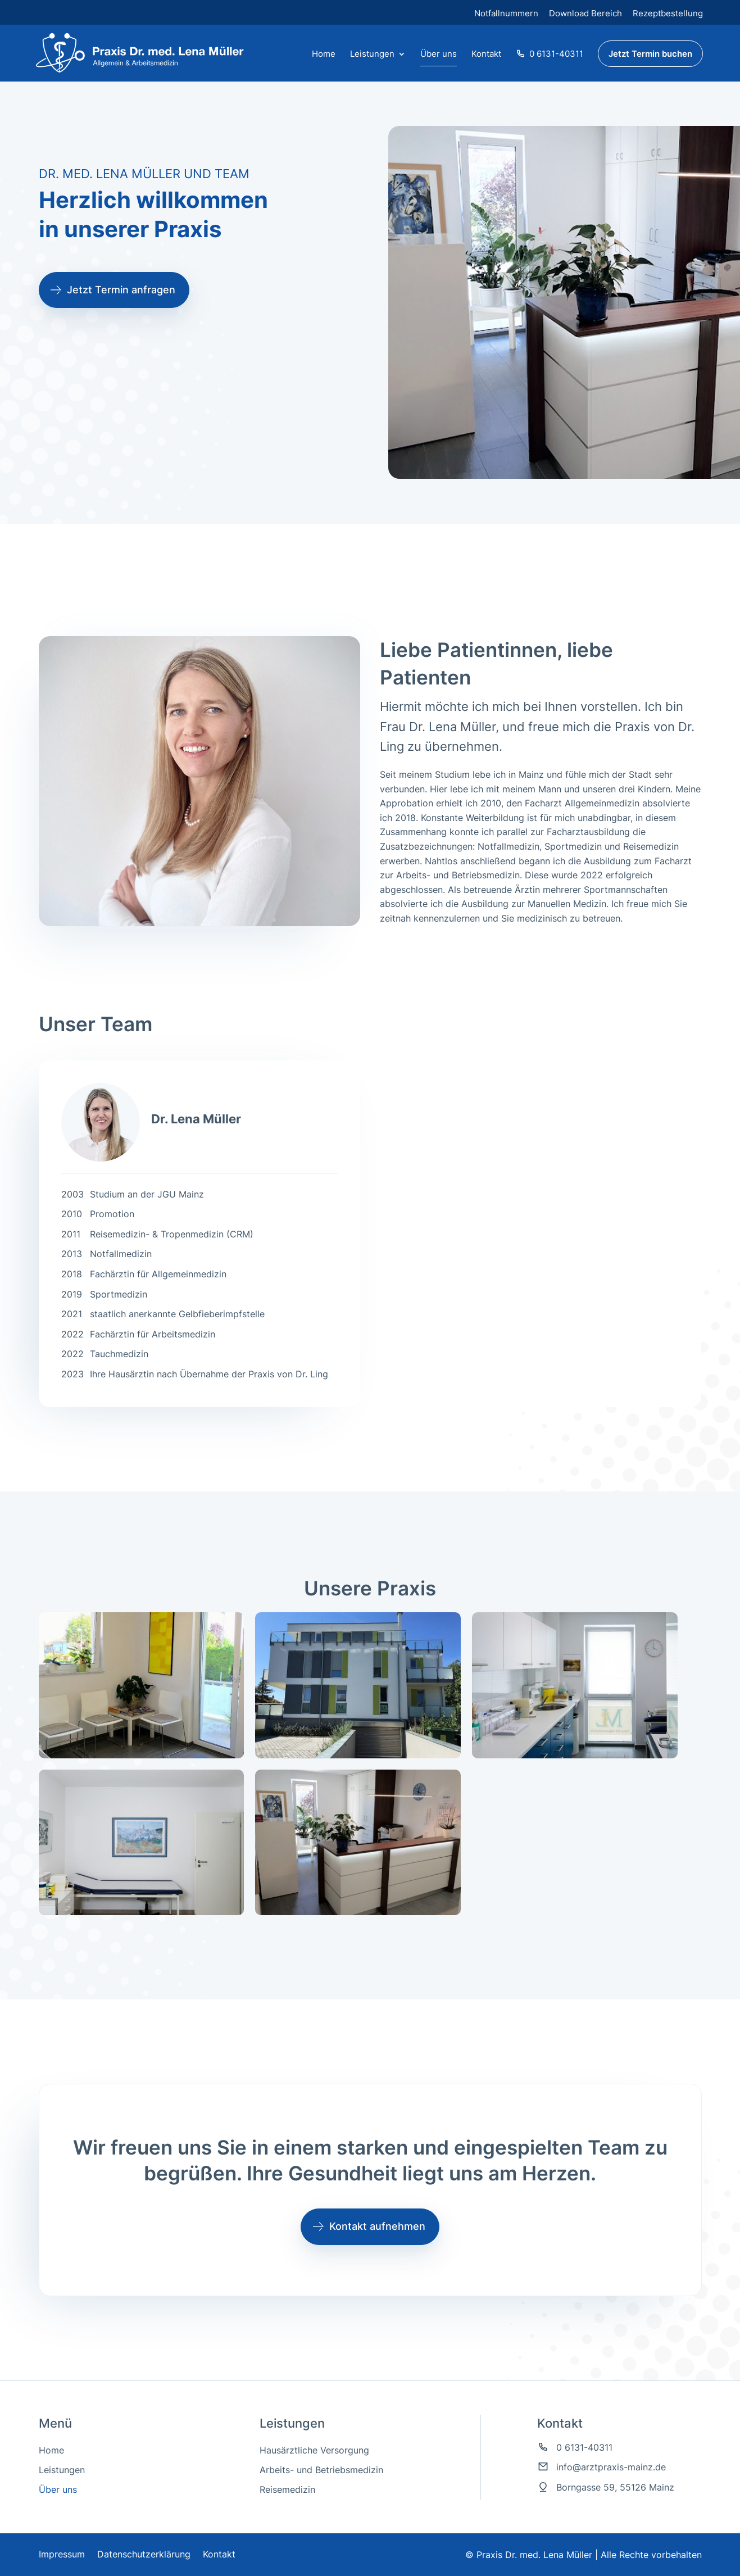 This screenshot has height=2576, width=740. What do you see at coordinates (135, 52) in the screenshot?
I see `[link]` at bounding box center [135, 52].